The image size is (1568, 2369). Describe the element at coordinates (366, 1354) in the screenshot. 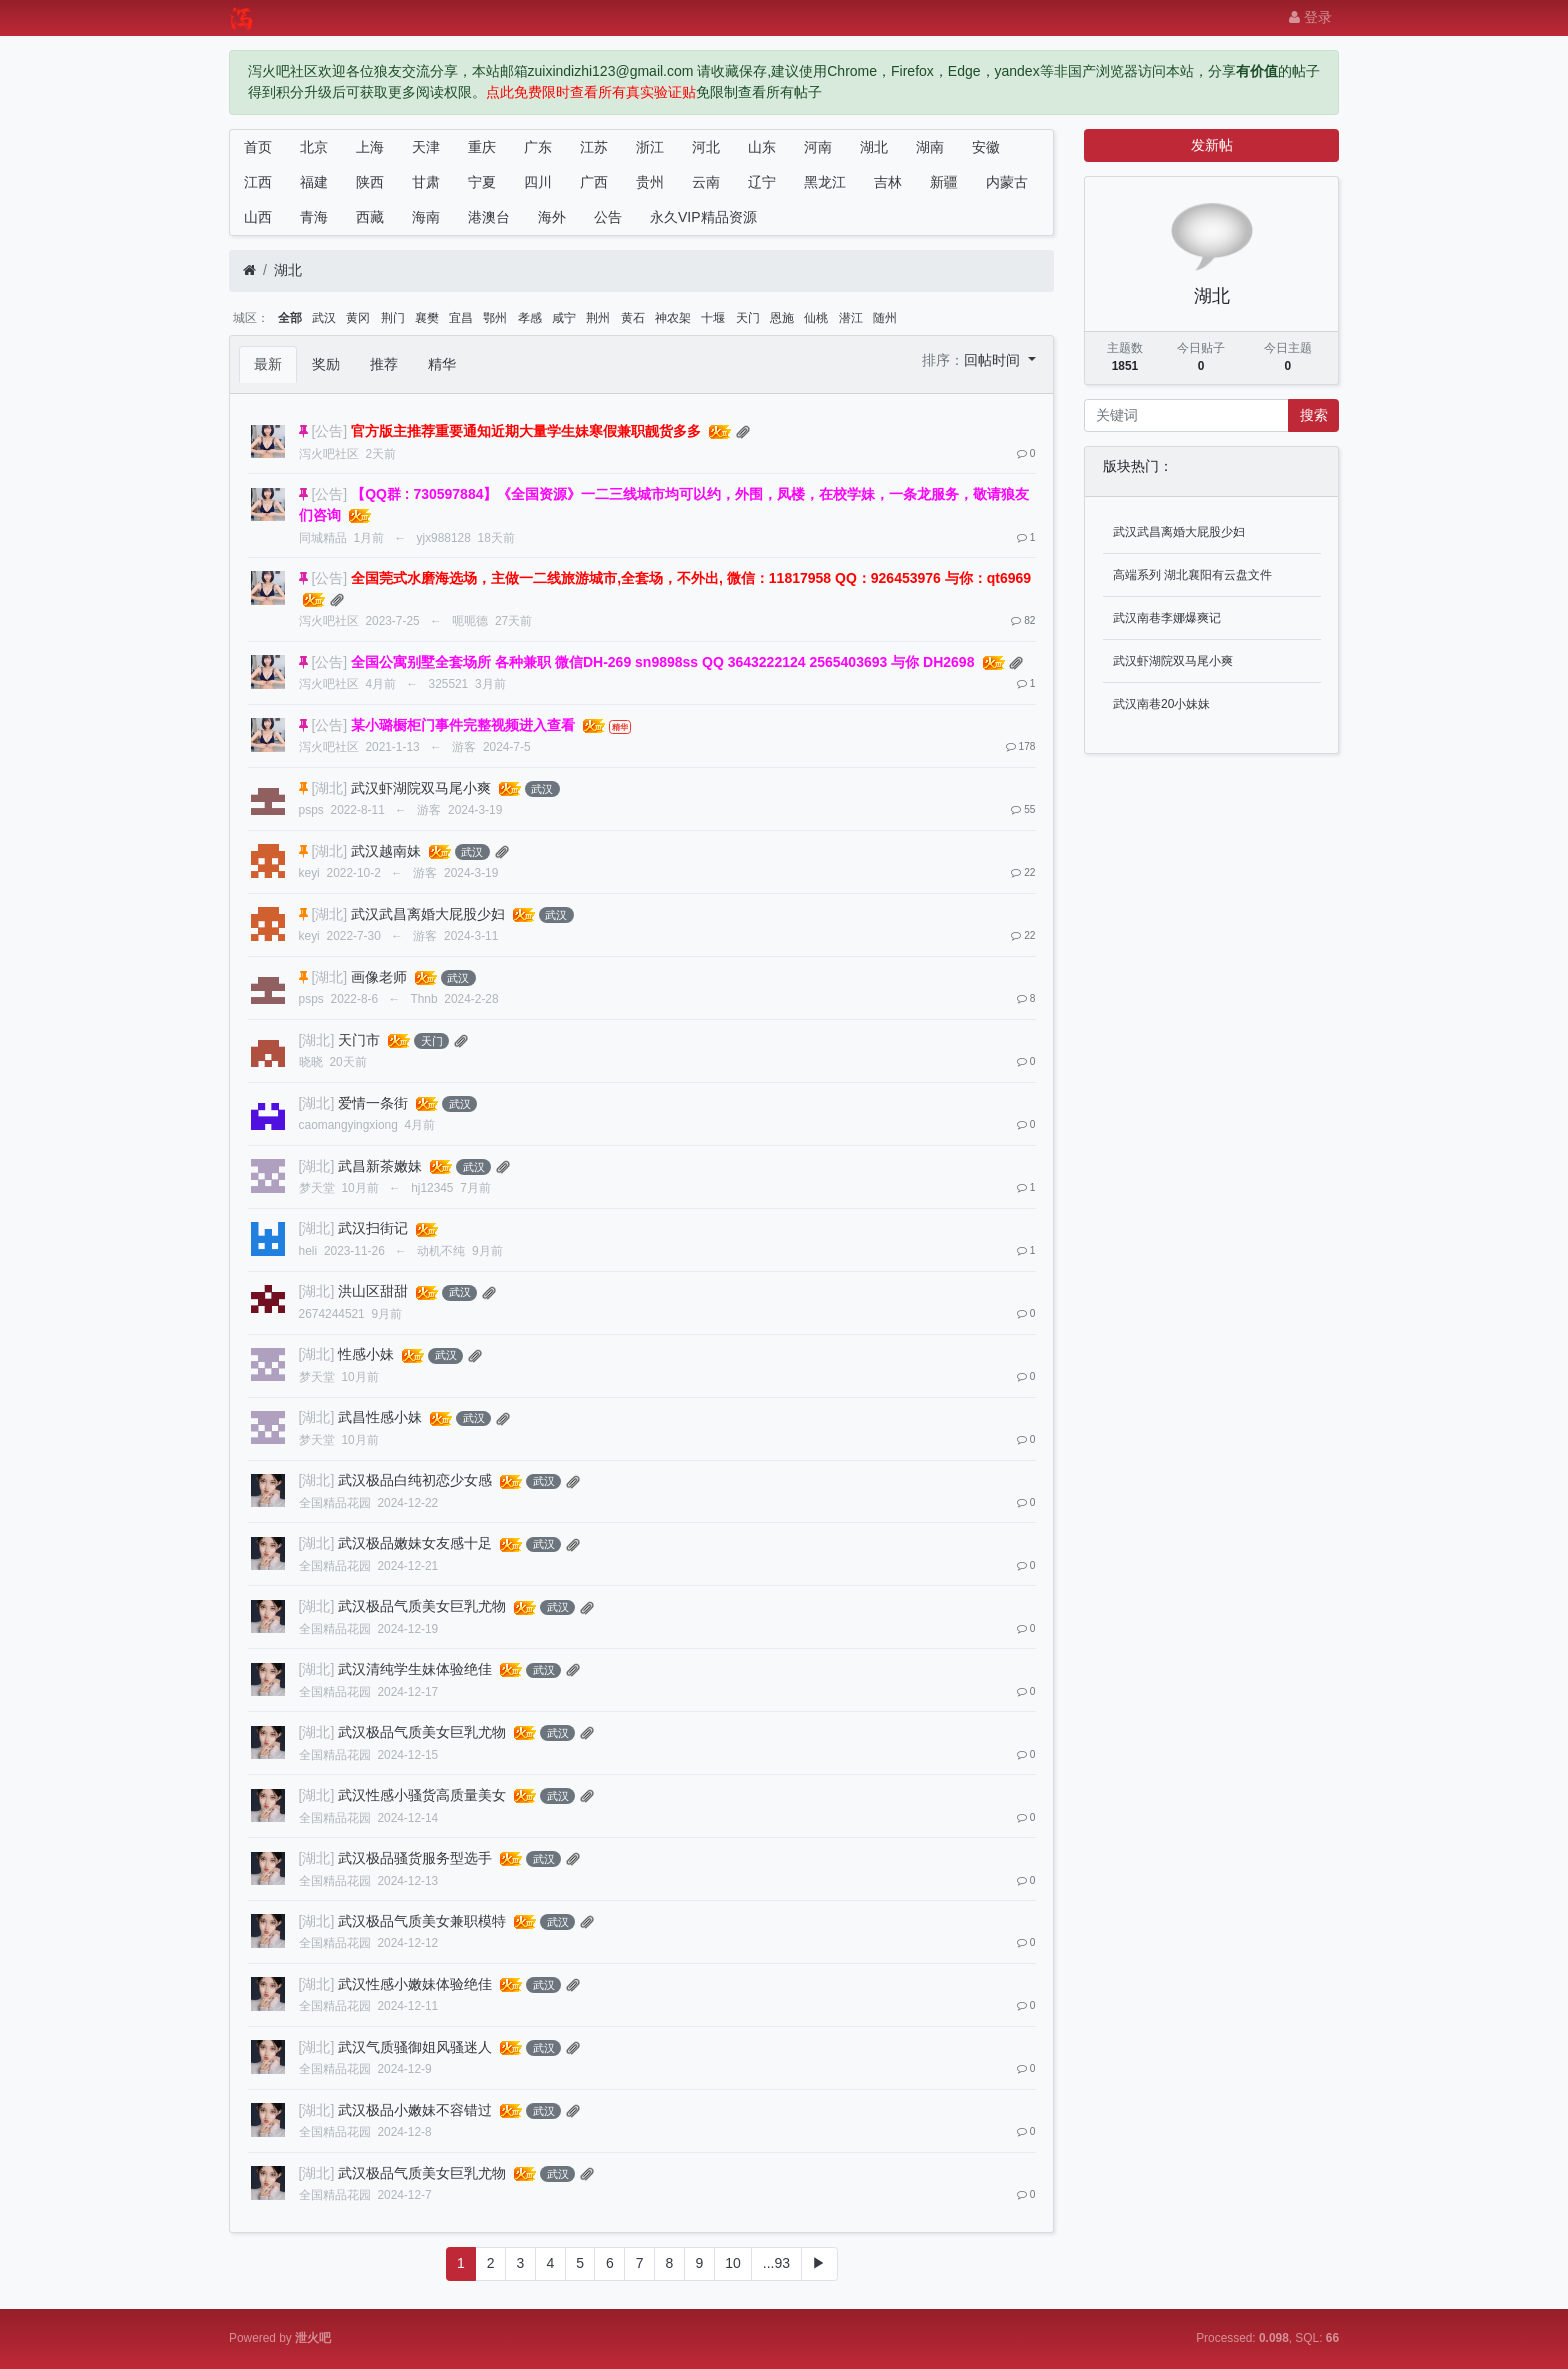

I see `性感小妹` at that location.